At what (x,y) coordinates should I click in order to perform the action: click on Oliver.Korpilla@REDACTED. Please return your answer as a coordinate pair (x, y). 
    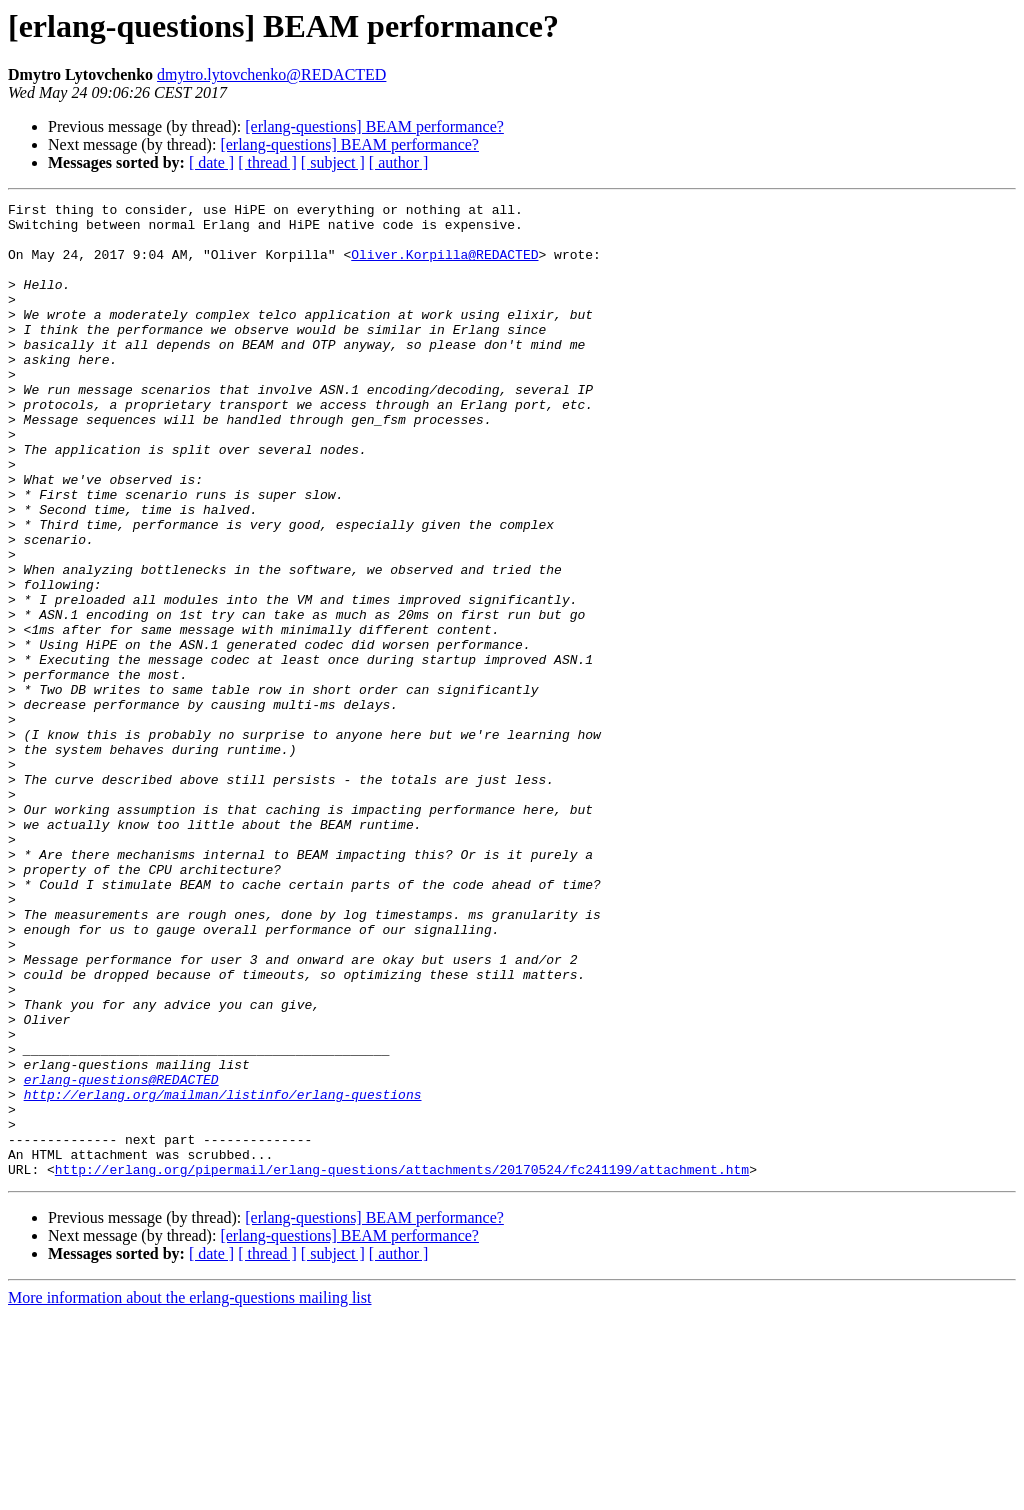
    Looking at the image, I should click on (444, 266).